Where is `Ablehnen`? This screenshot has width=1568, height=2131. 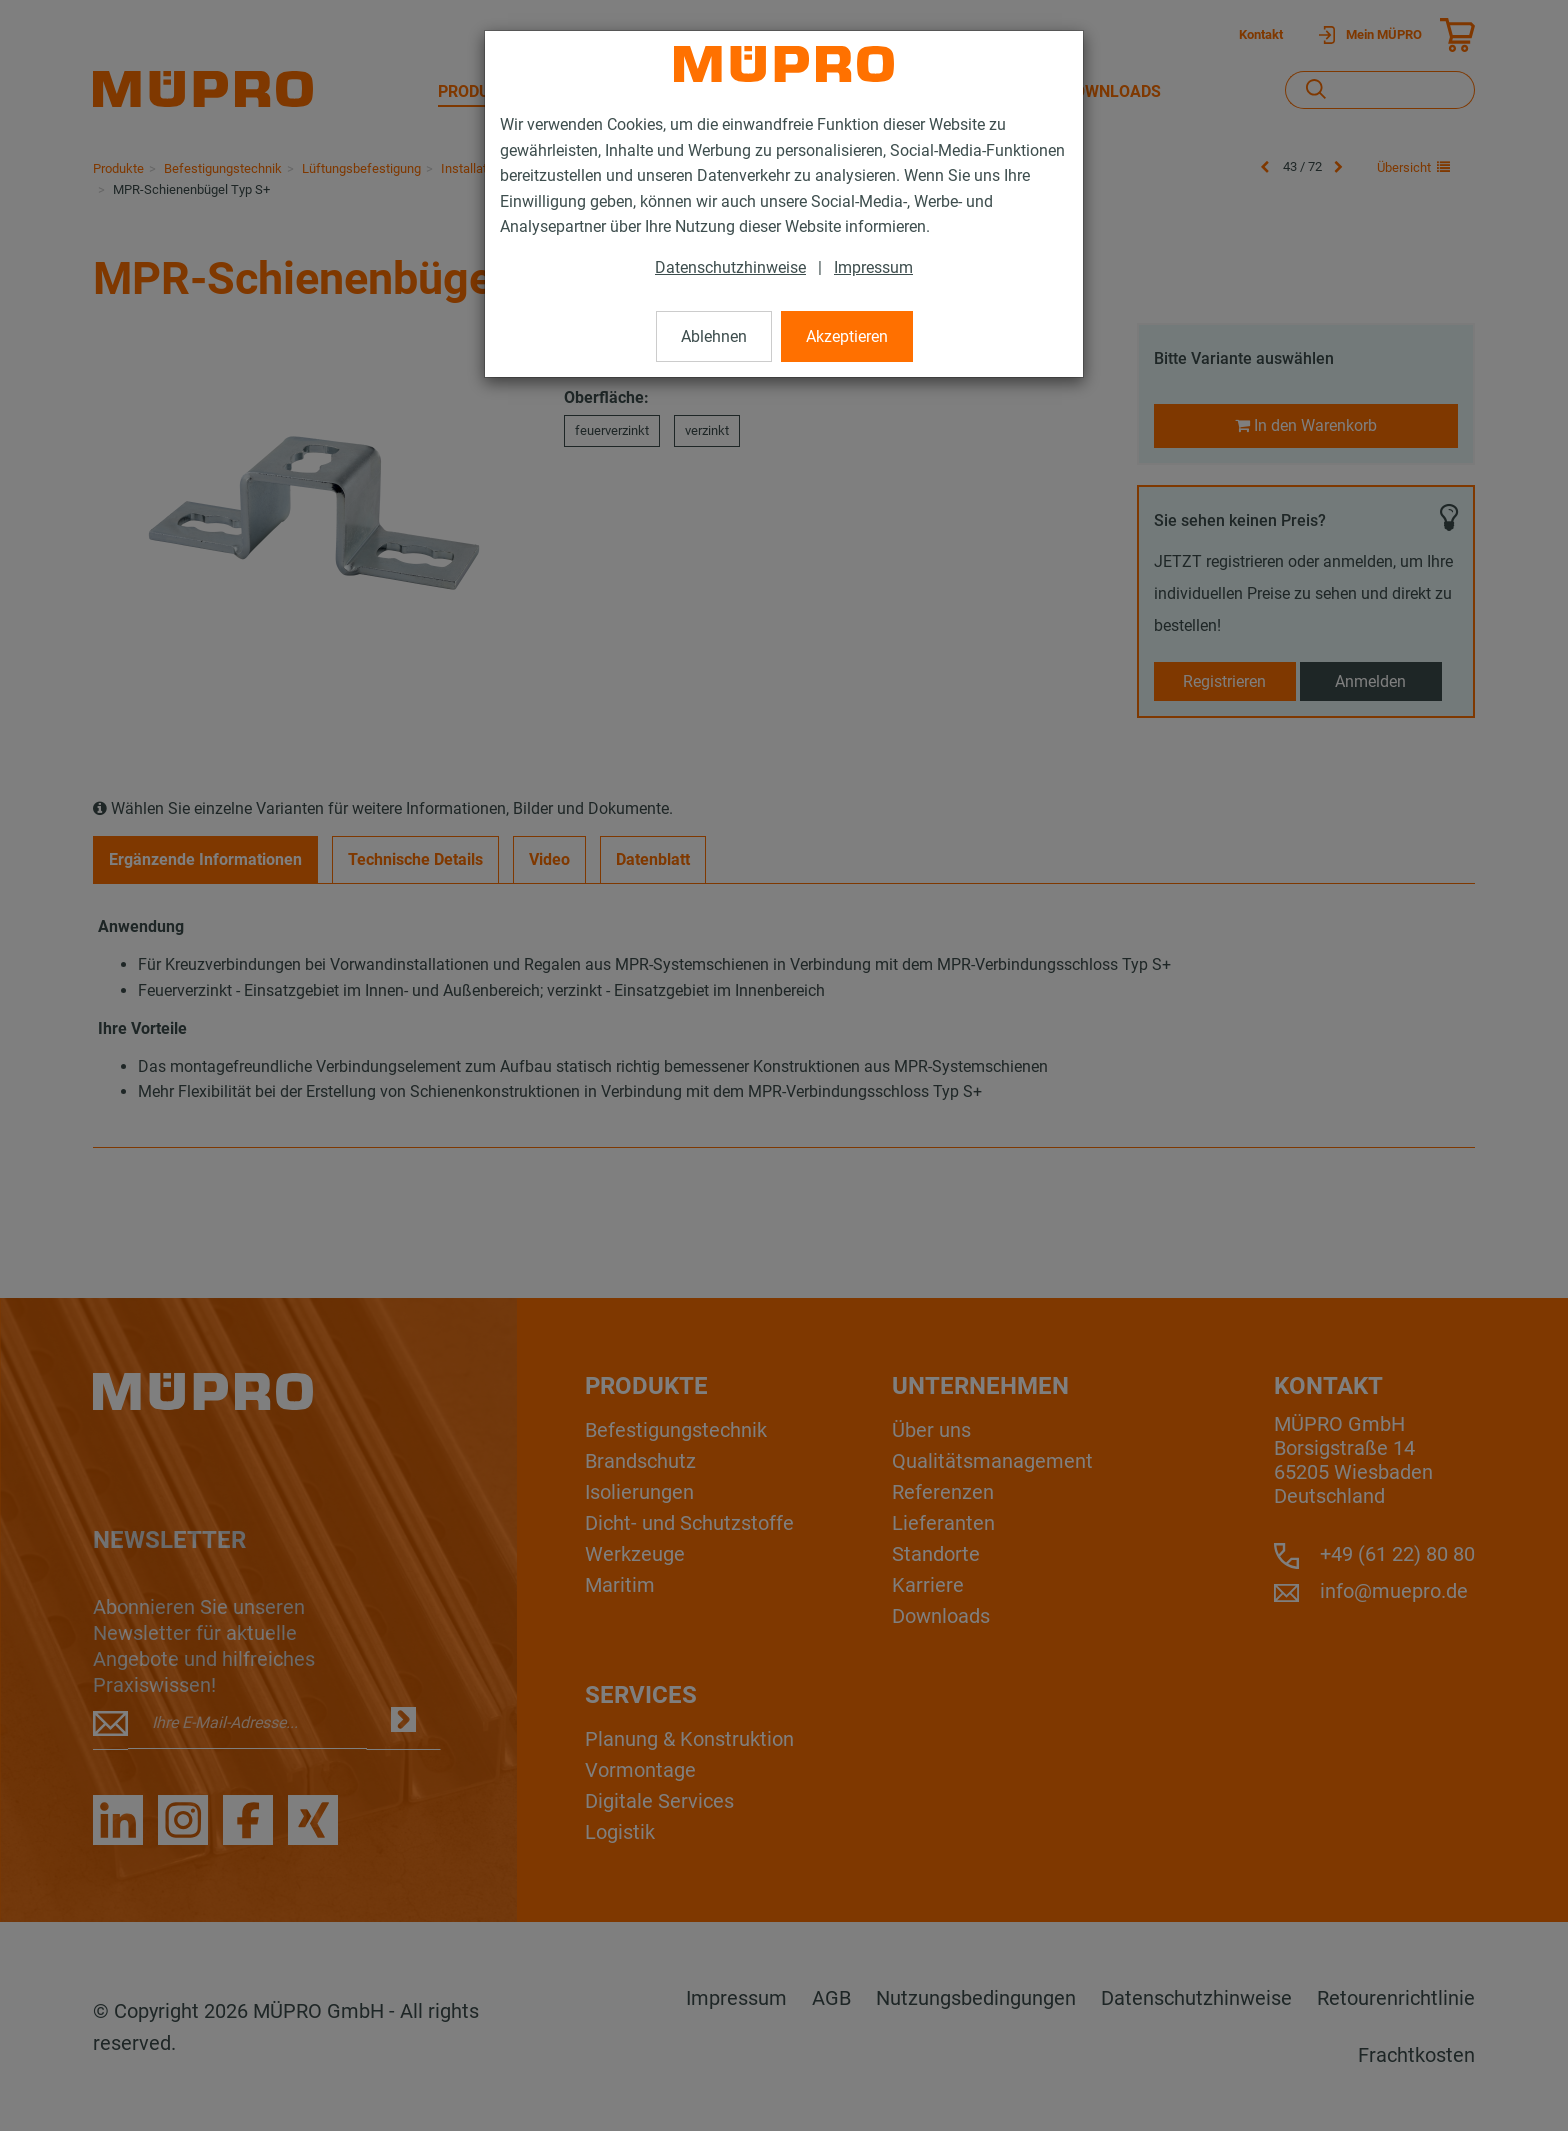 Ablehnen is located at coordinates (714, 336).